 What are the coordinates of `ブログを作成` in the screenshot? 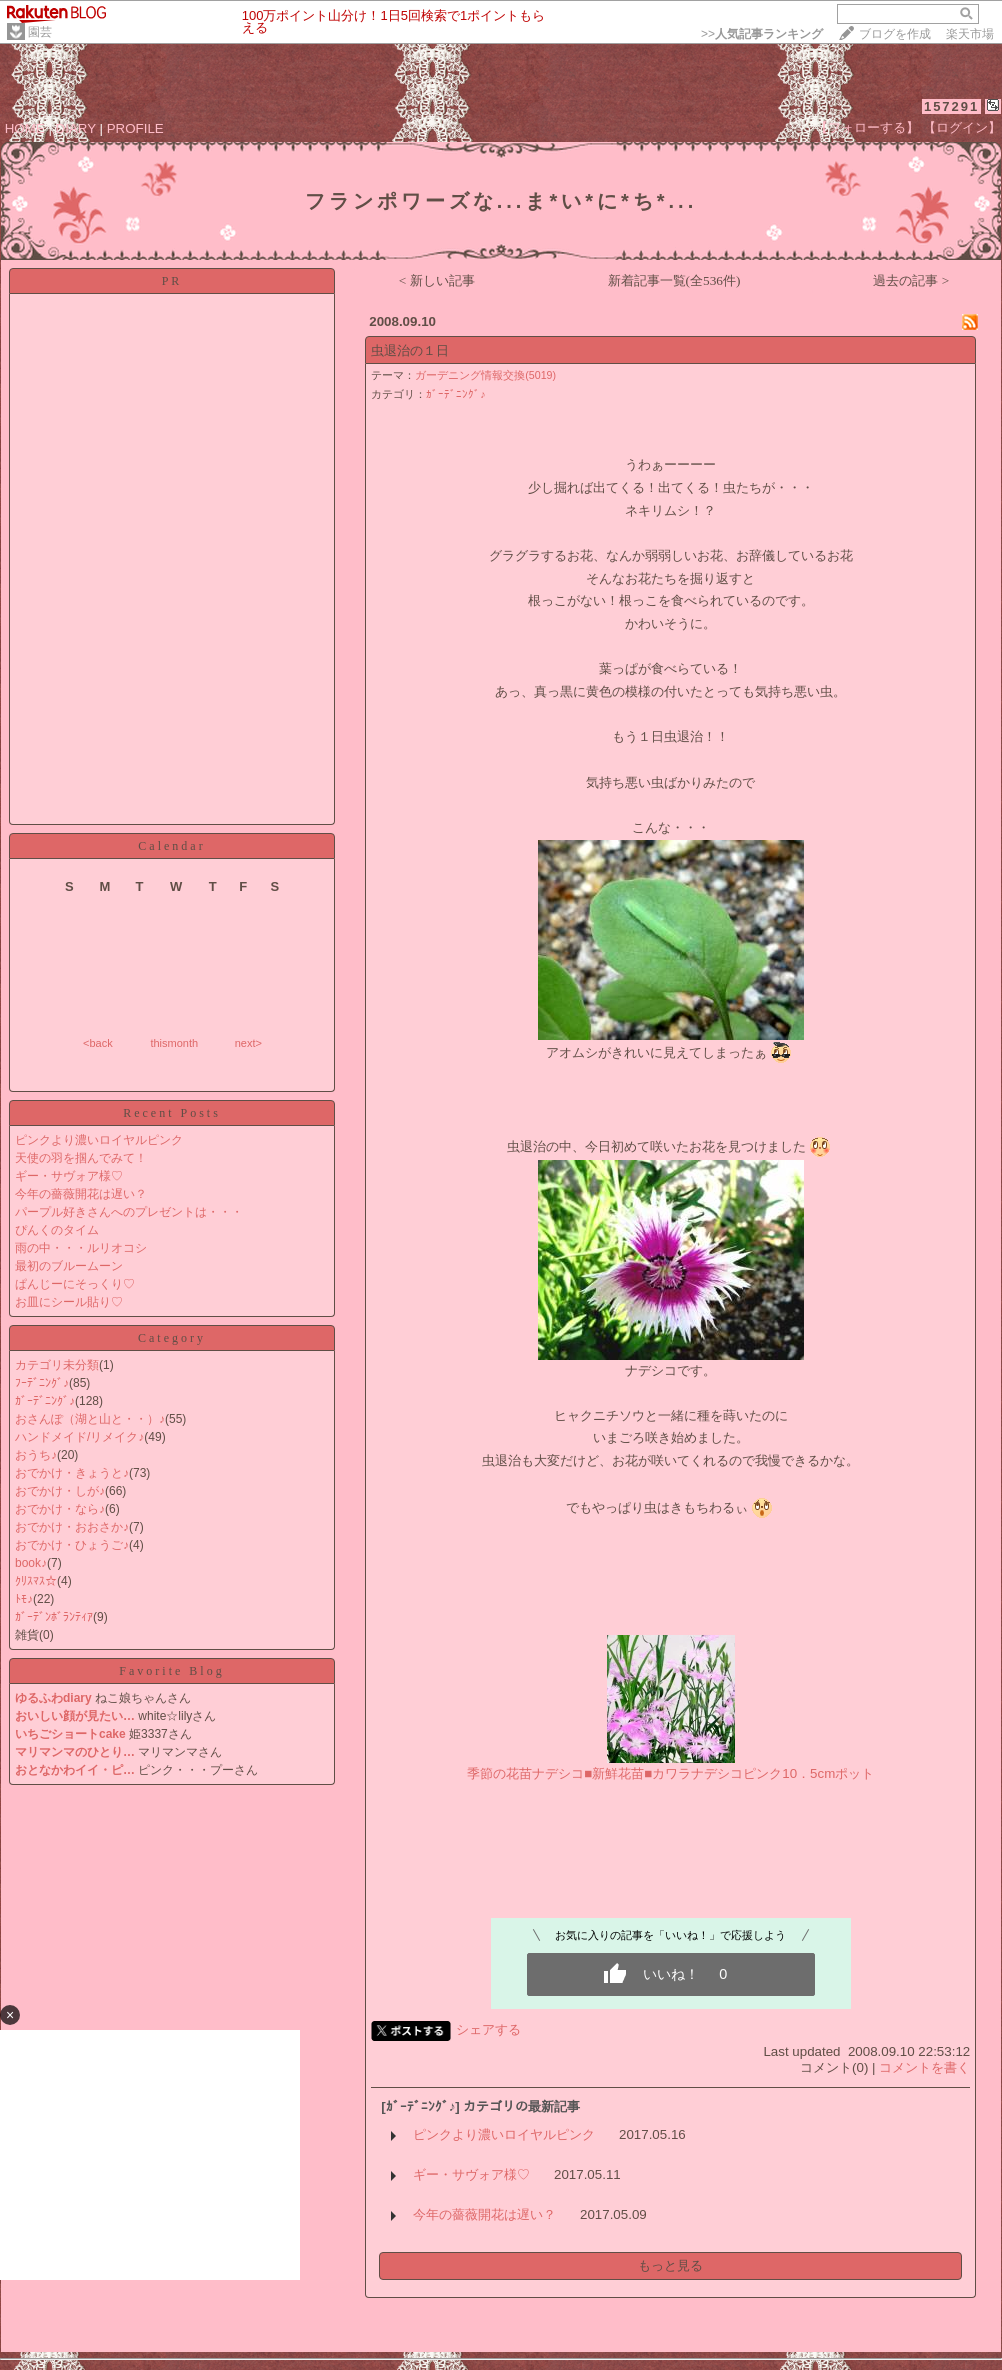 It's located at (895, 34).